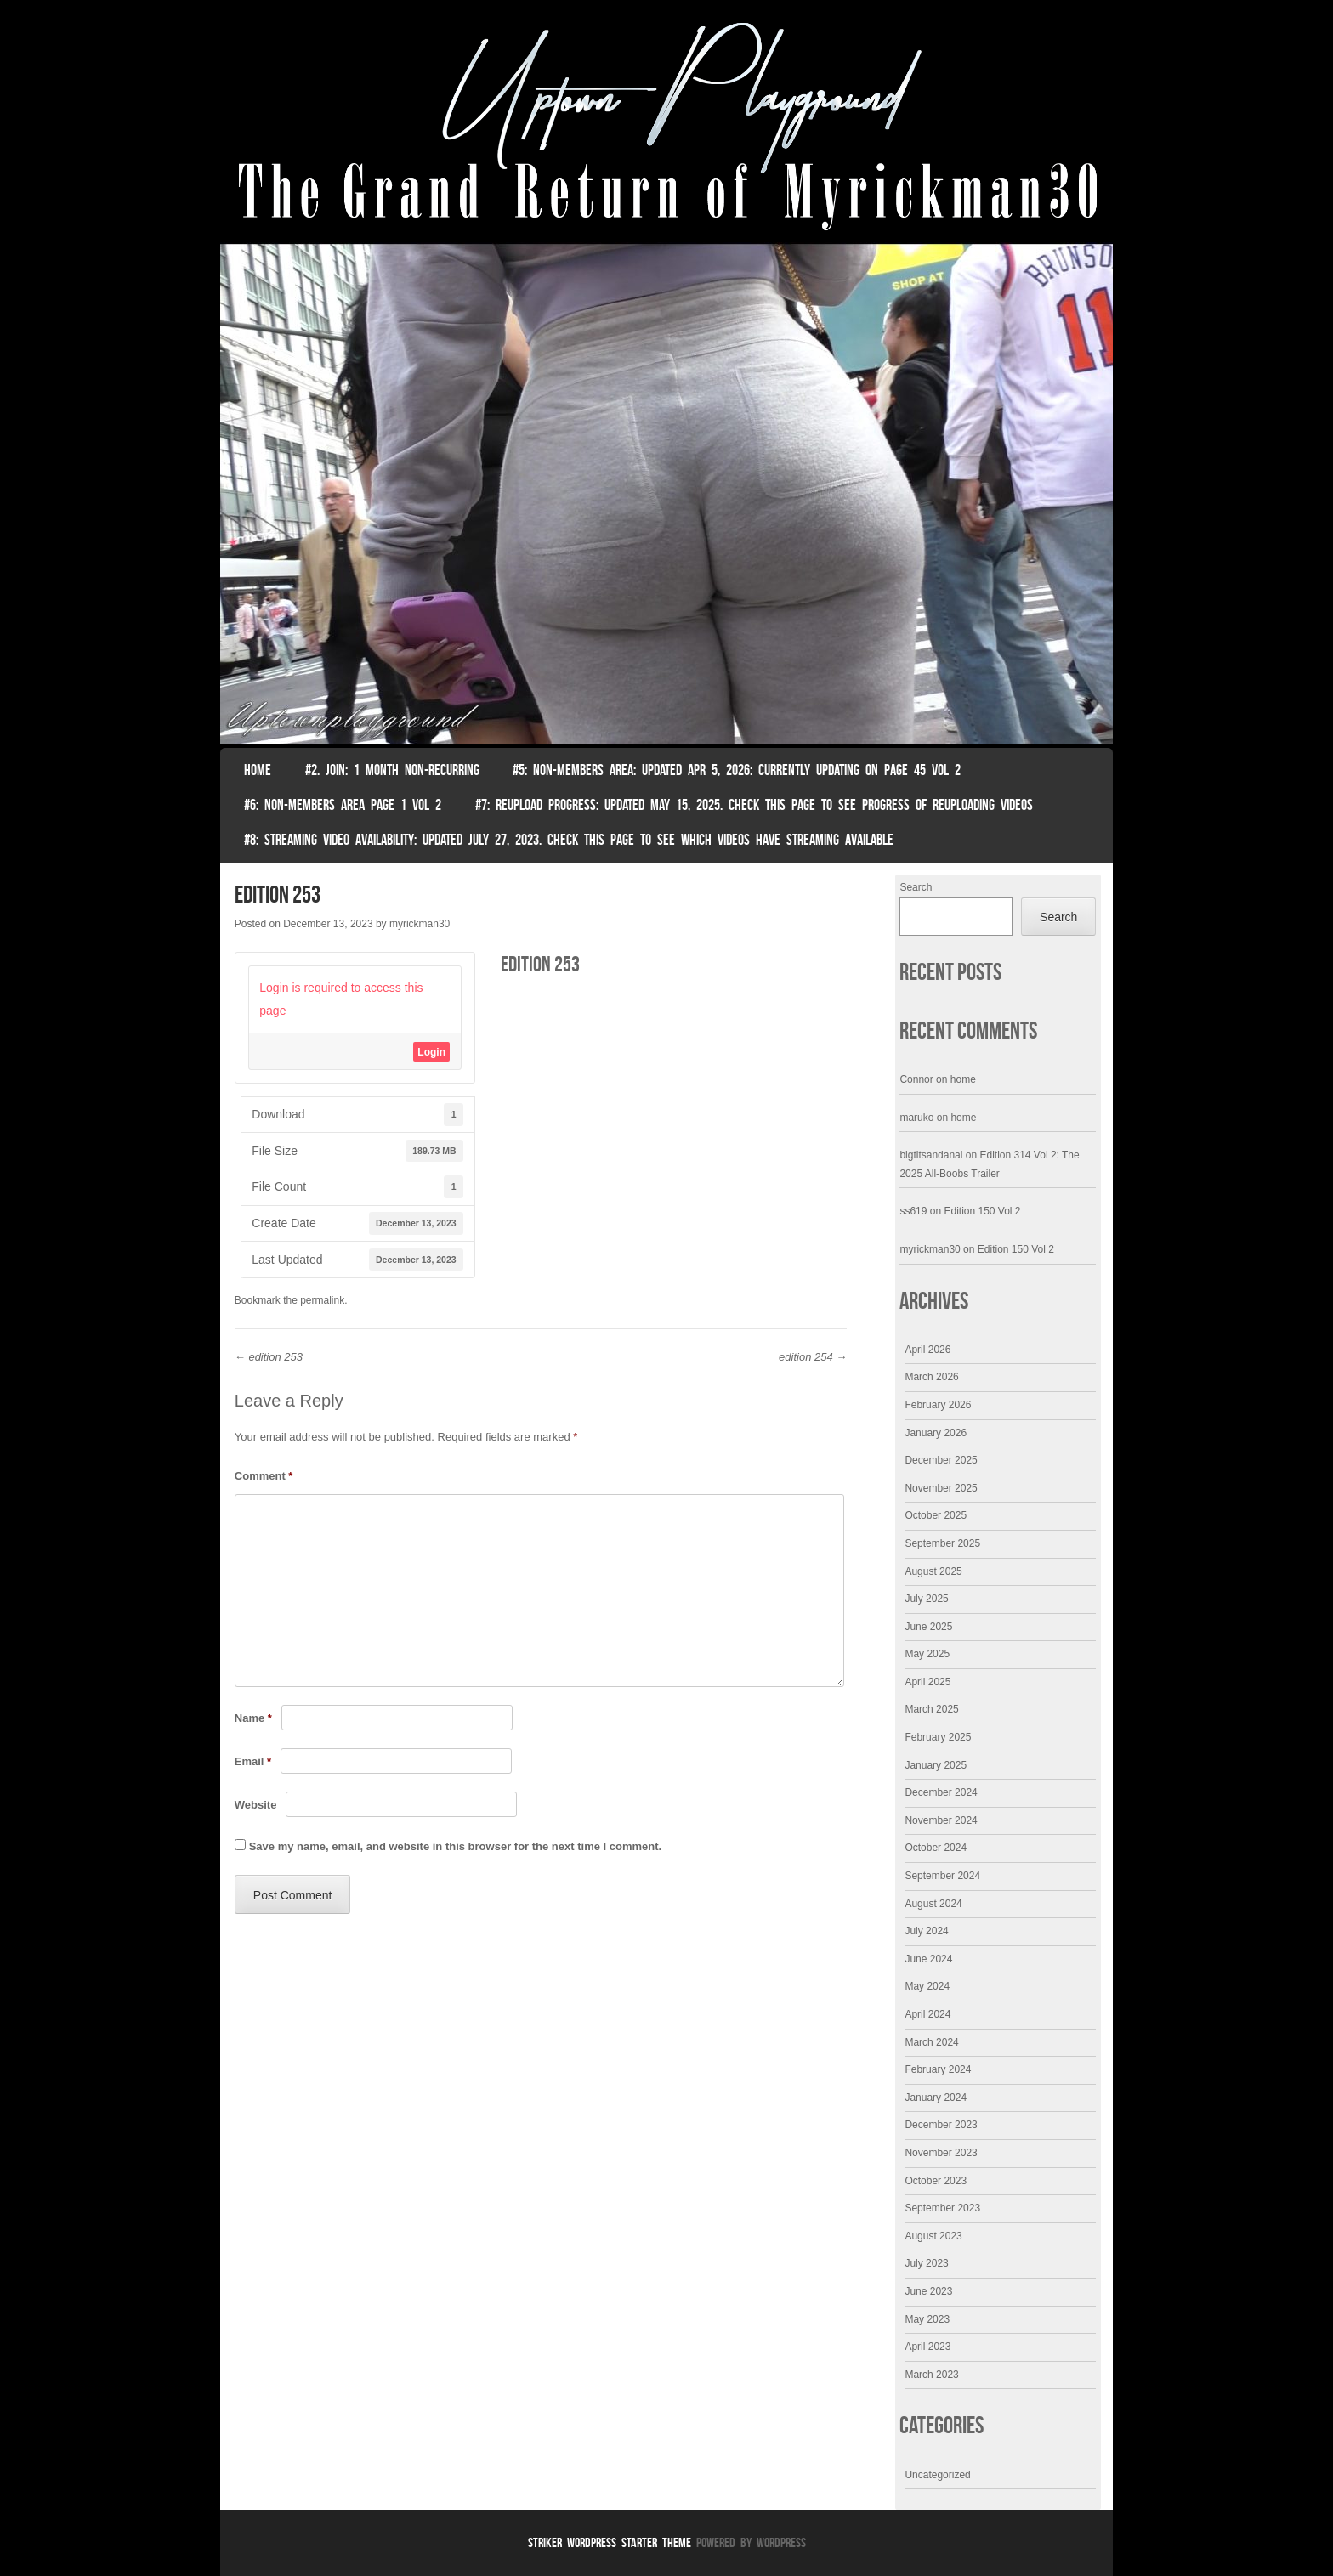 The image size is (1333, 2576). What do you see at coordinates (933, 1571) in the screenshot?
I see `August 2025` at bounding box center [933, 1571].